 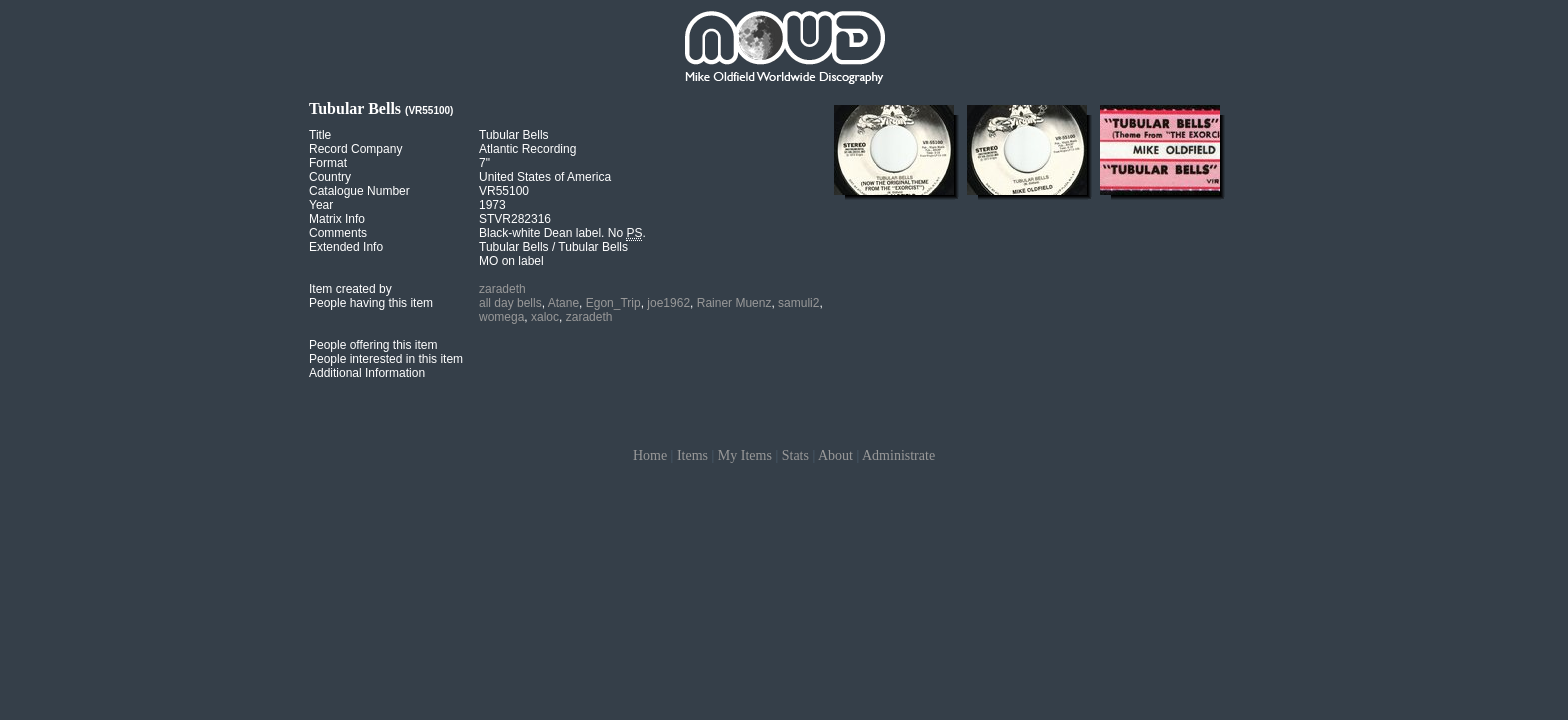 What do you see at coordinates (328, 163) in the screenshot?
I see `Format` at bounding box center [328, 163].